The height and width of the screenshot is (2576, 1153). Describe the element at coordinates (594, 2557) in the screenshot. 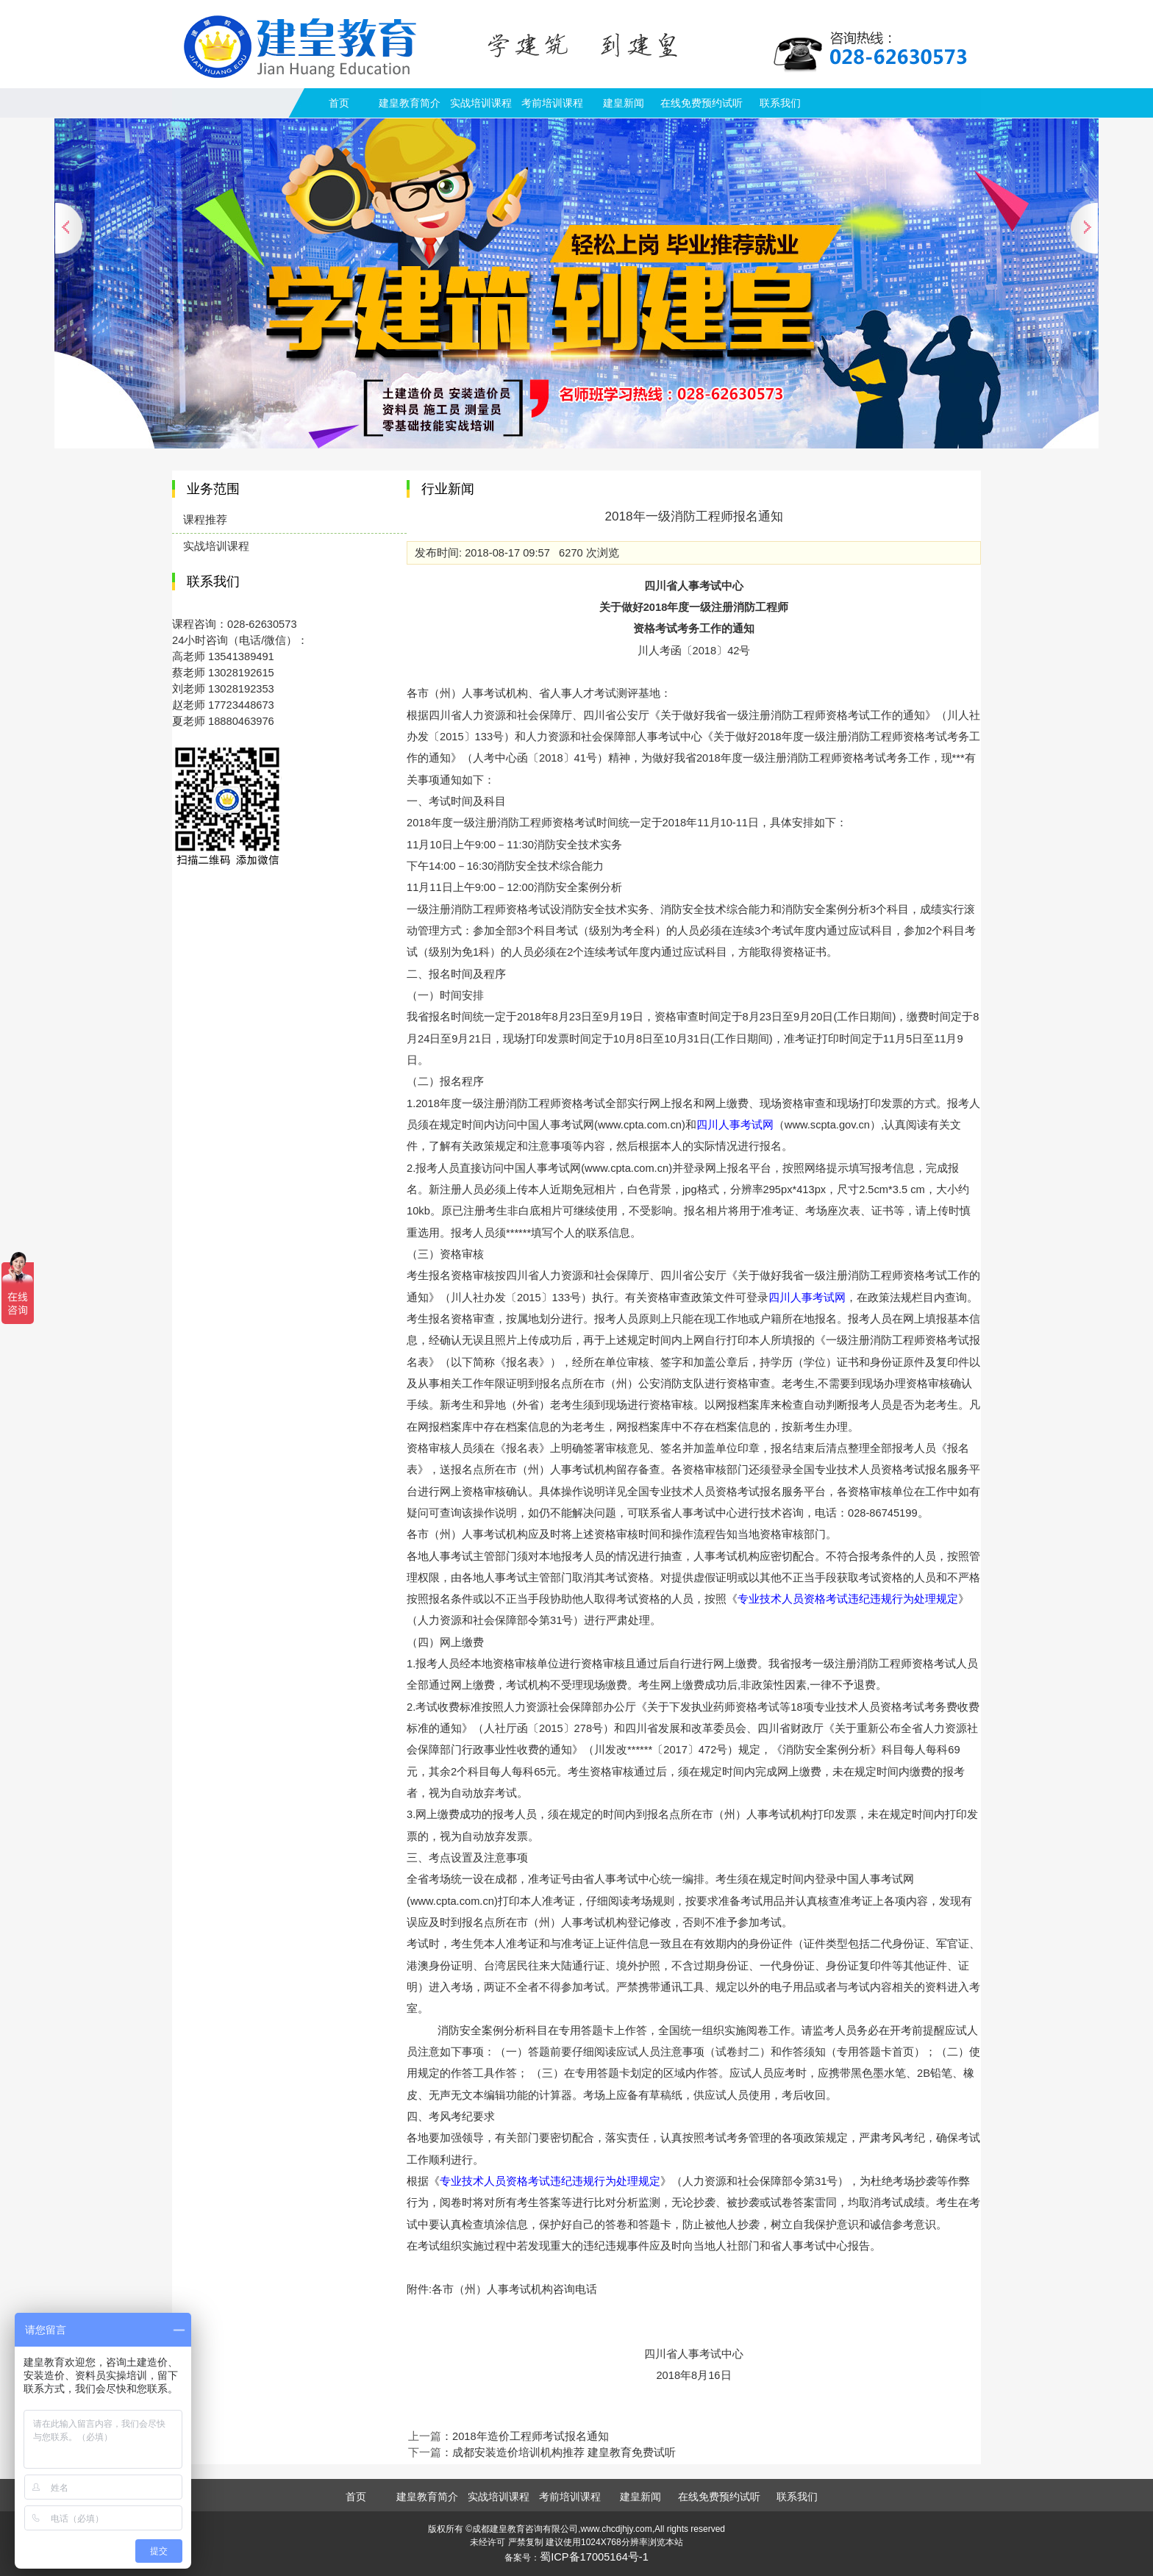

I see `蜀ICP备17005164号-1` at that location.